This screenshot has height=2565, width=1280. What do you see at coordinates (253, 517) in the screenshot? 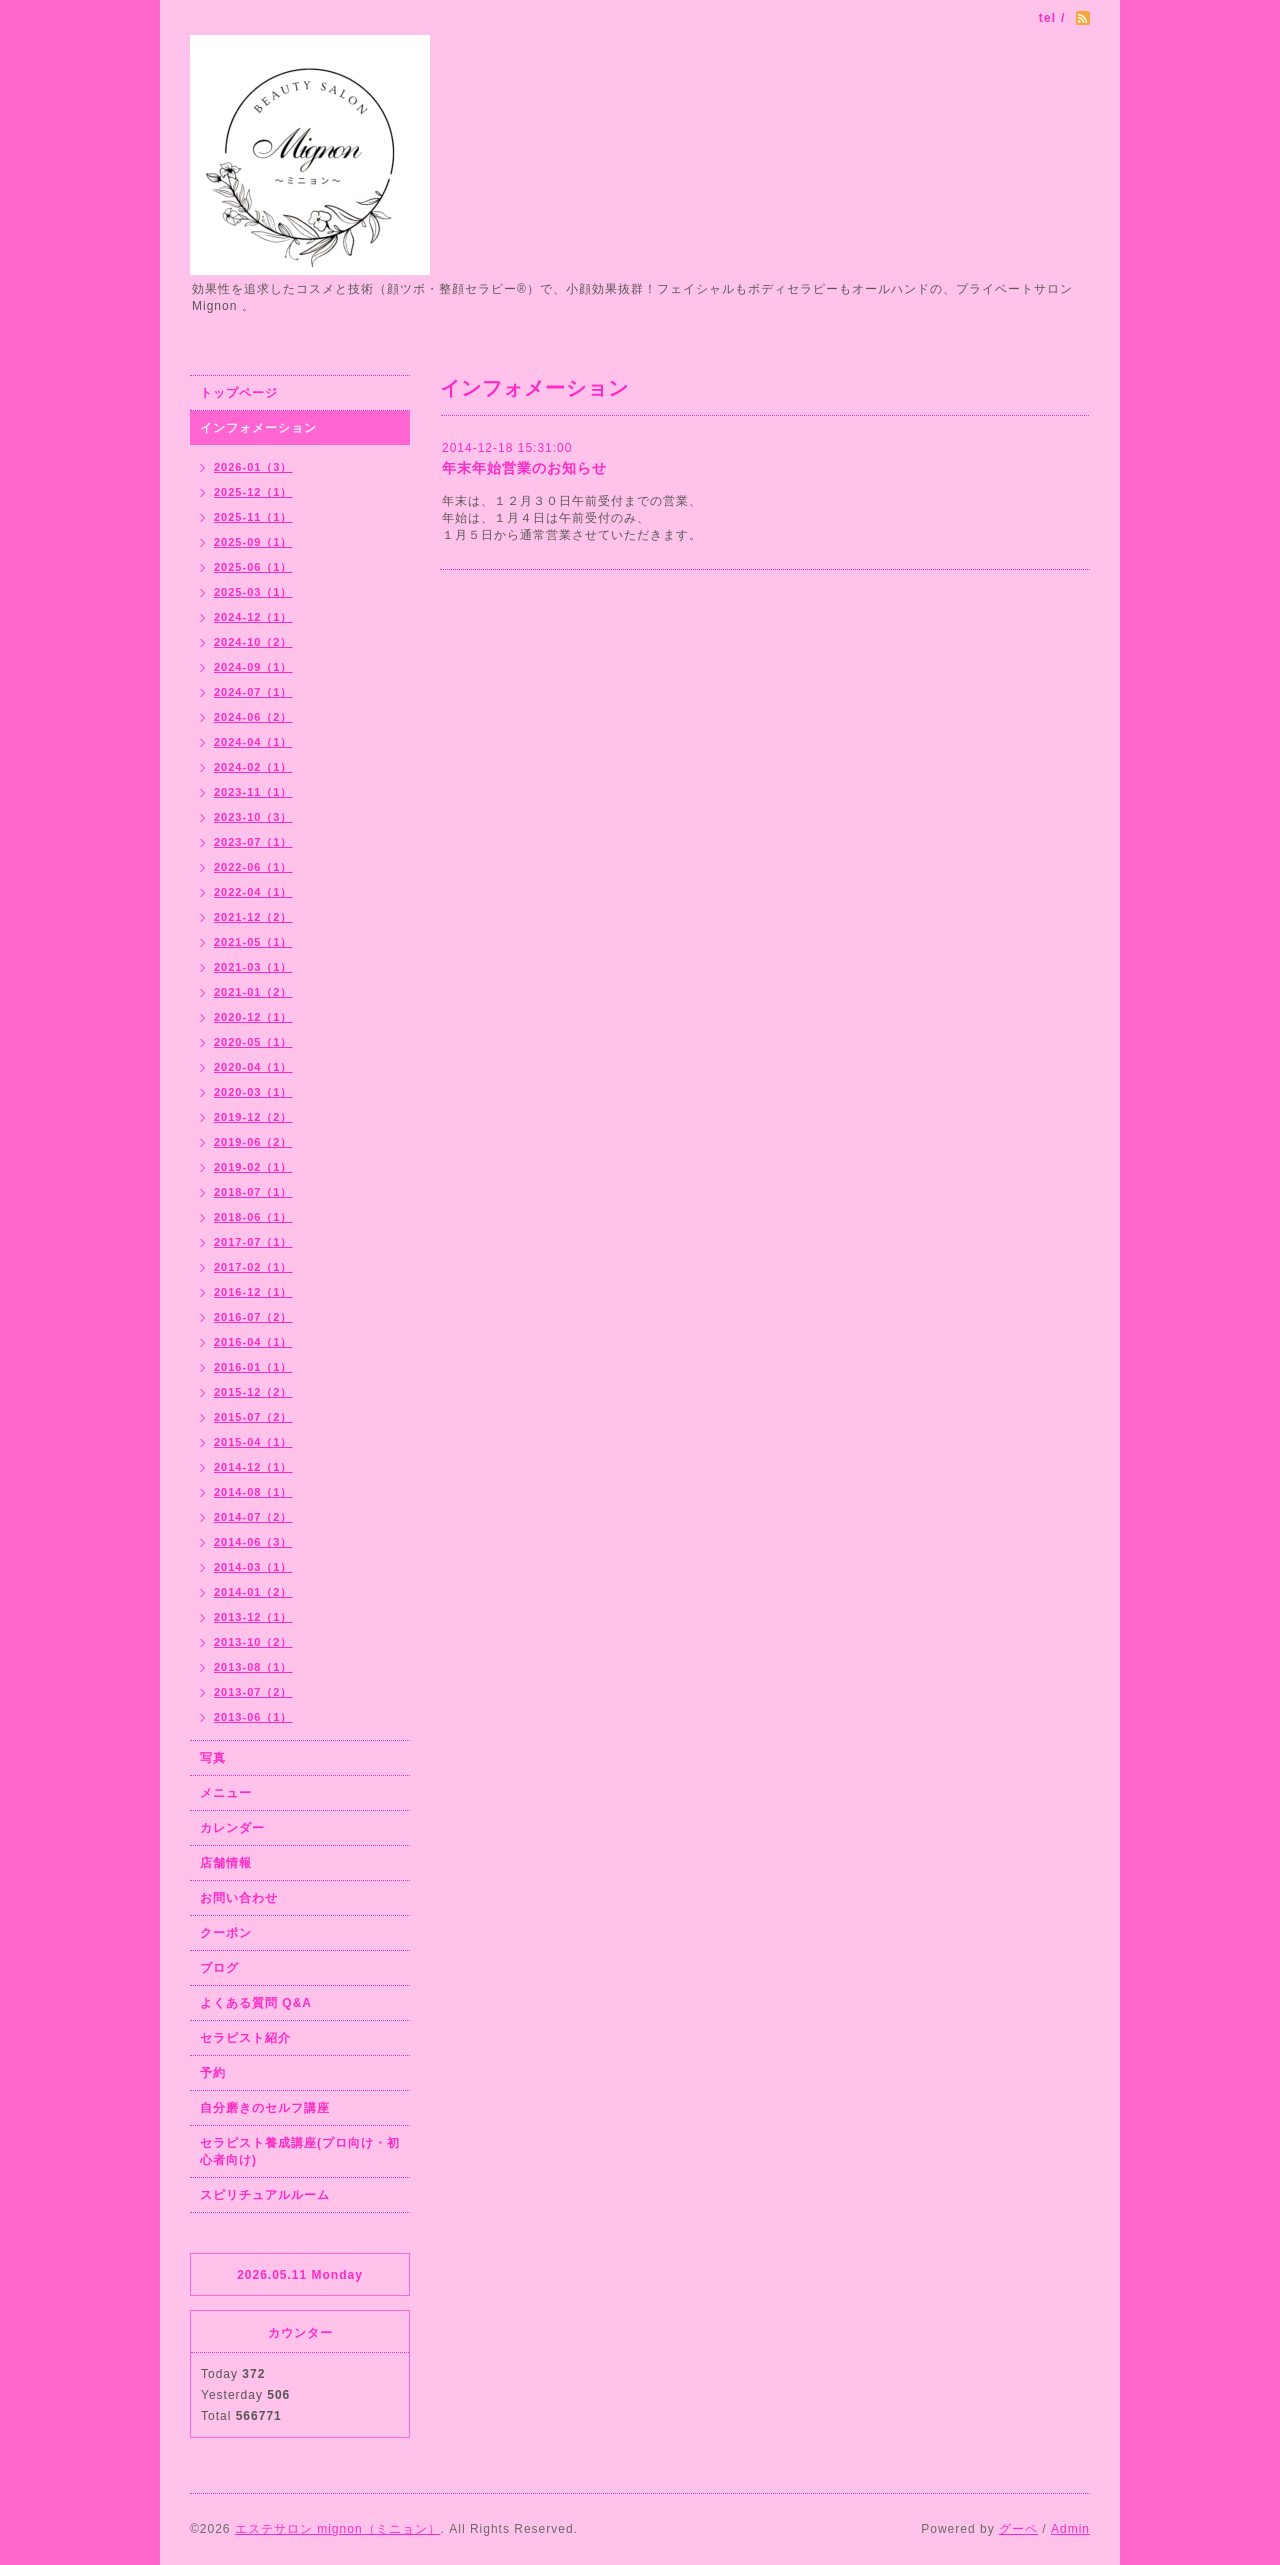
I see `2025-11（1）` at bounding box center [253, 517].